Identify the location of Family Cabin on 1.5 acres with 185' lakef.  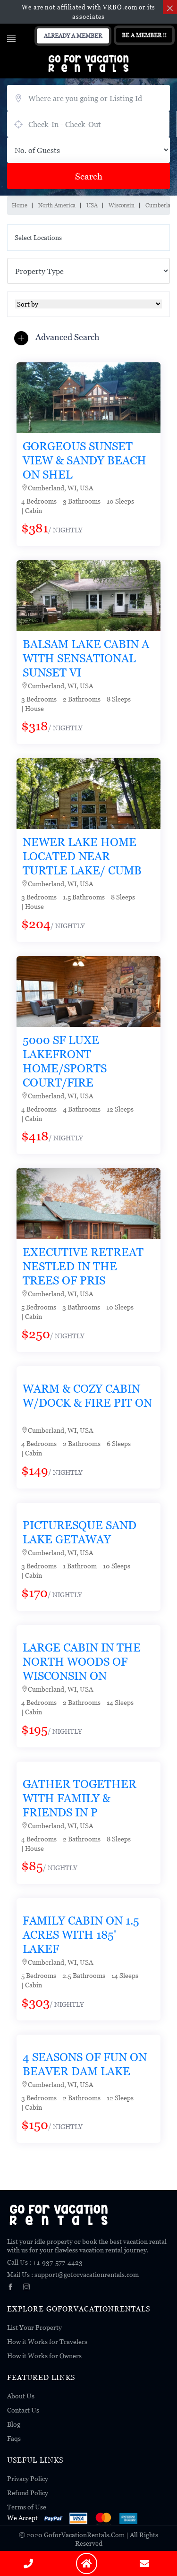
(81, 1935).